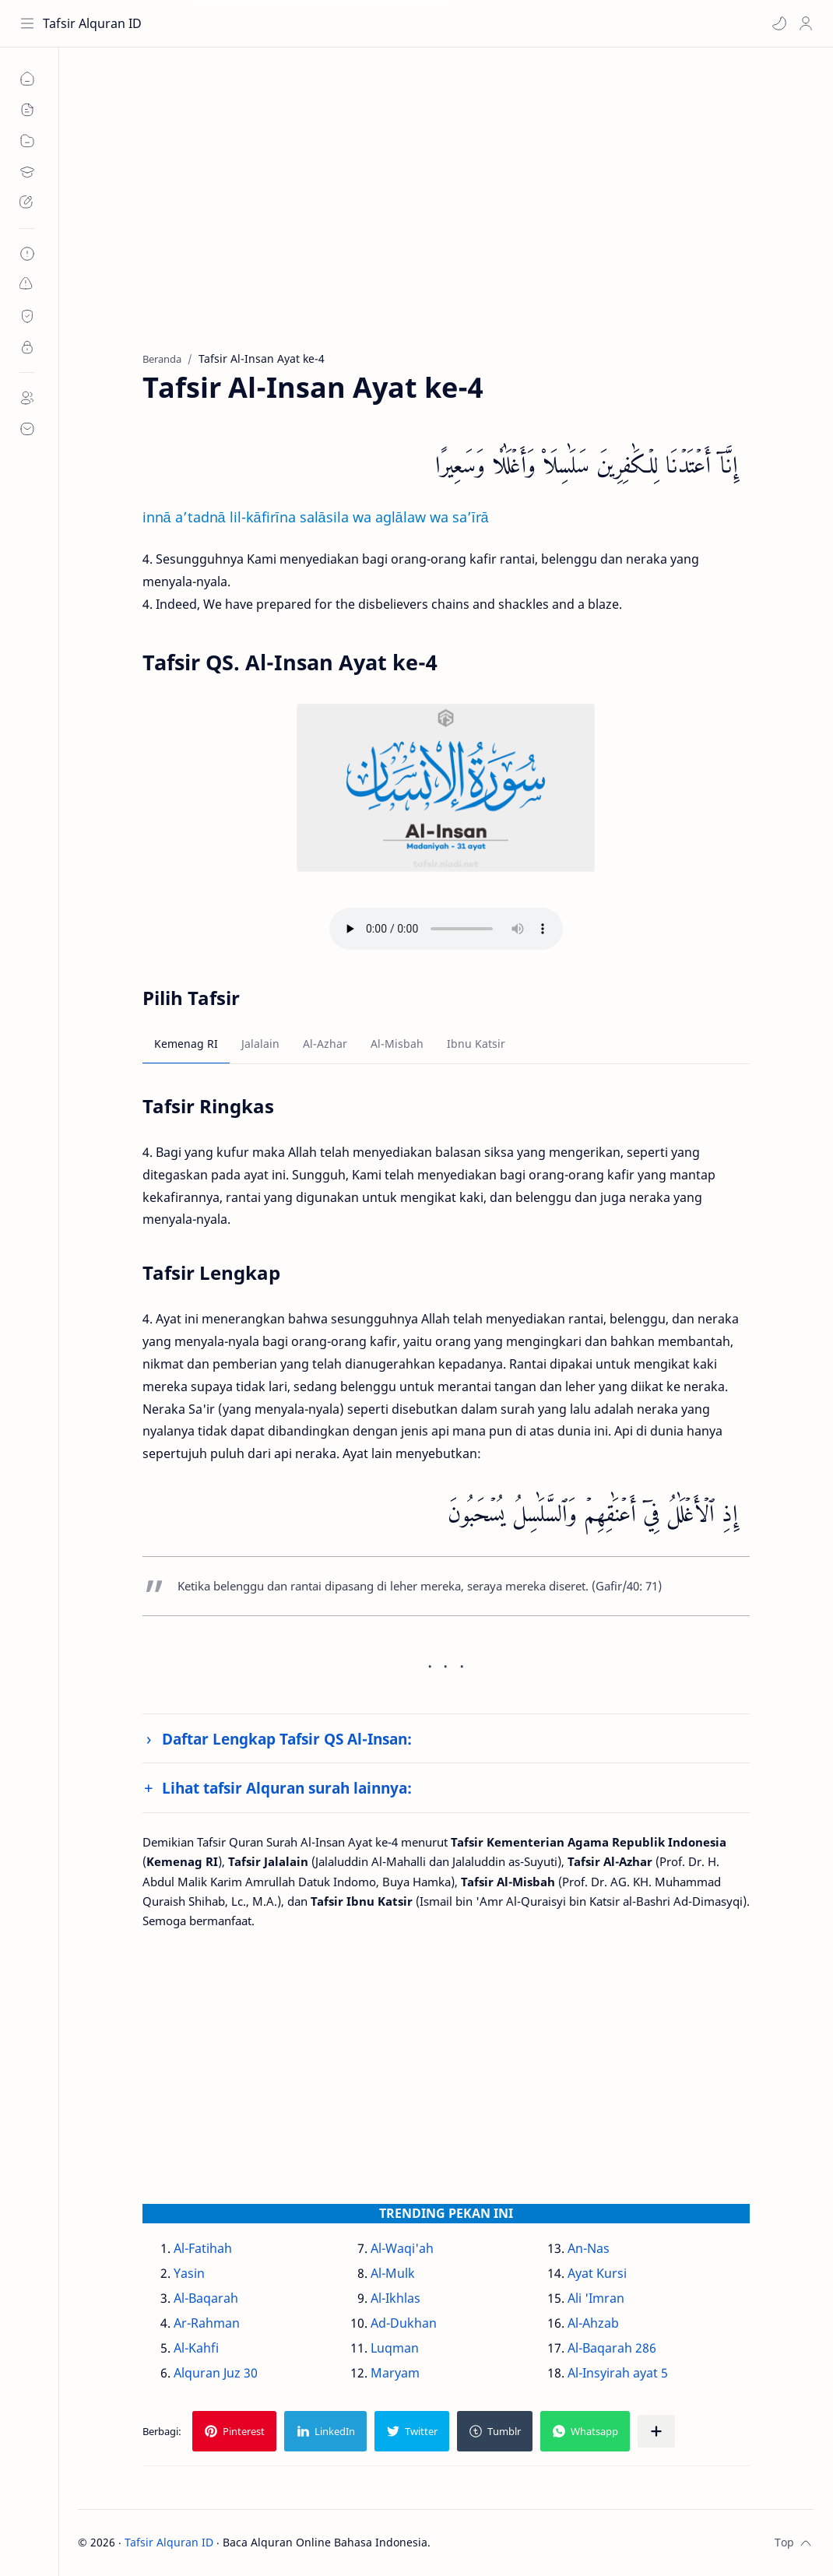  What do you see at coordinates (92, 23) in the screenshot?
I see `Tafsir Alquran ID` at bounding box center [92, 23].